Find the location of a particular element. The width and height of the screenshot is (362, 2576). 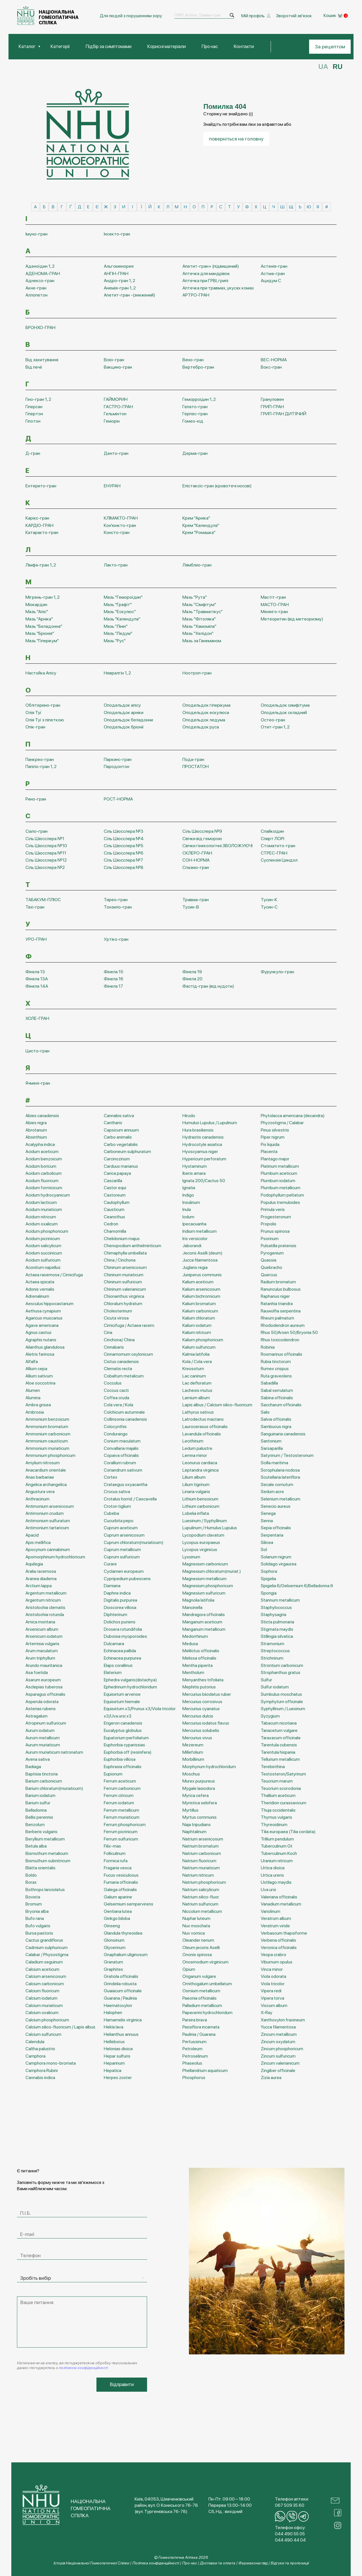

Digitalis purpurea is located at coordinates (120, 1599).